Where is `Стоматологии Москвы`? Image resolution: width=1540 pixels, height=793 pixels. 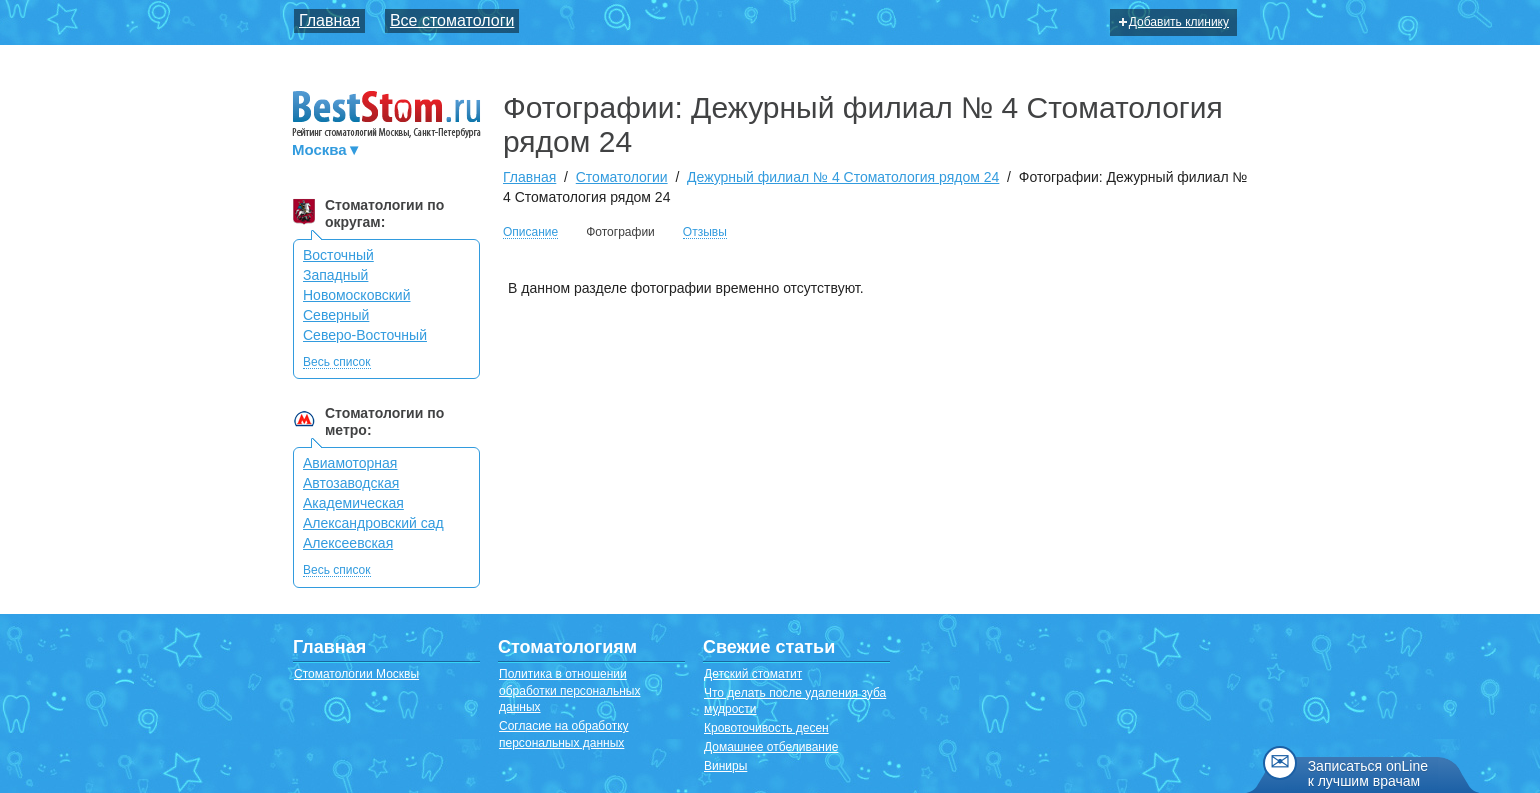 Стоматологии Москвы is located at coordinates (356, 674).